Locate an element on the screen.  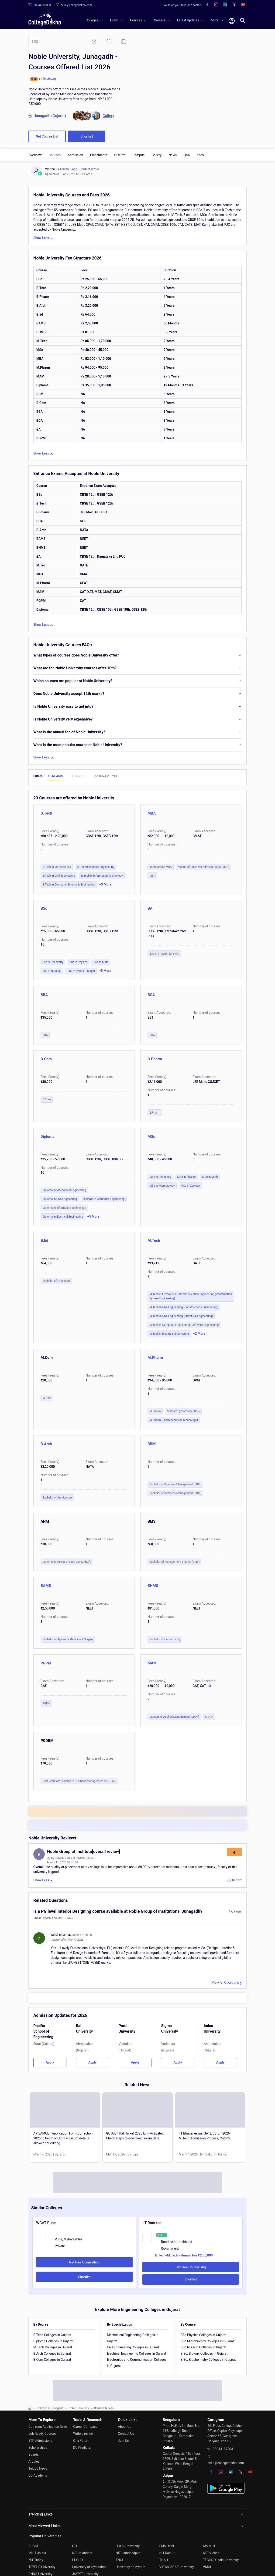
B.Arch is located at coordinates (46, 1444).